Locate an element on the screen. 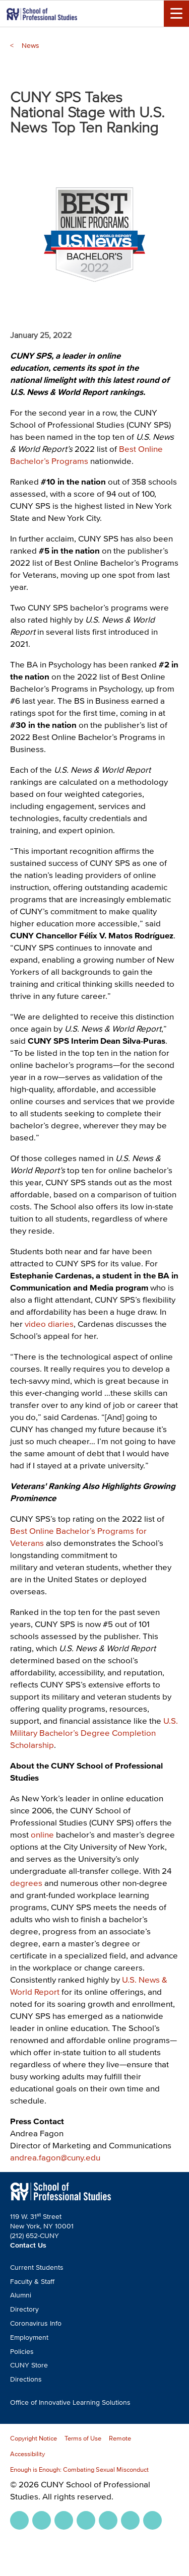 This screenshot has height=2576, width=189. Directions is located at coordinates (26, 2379).